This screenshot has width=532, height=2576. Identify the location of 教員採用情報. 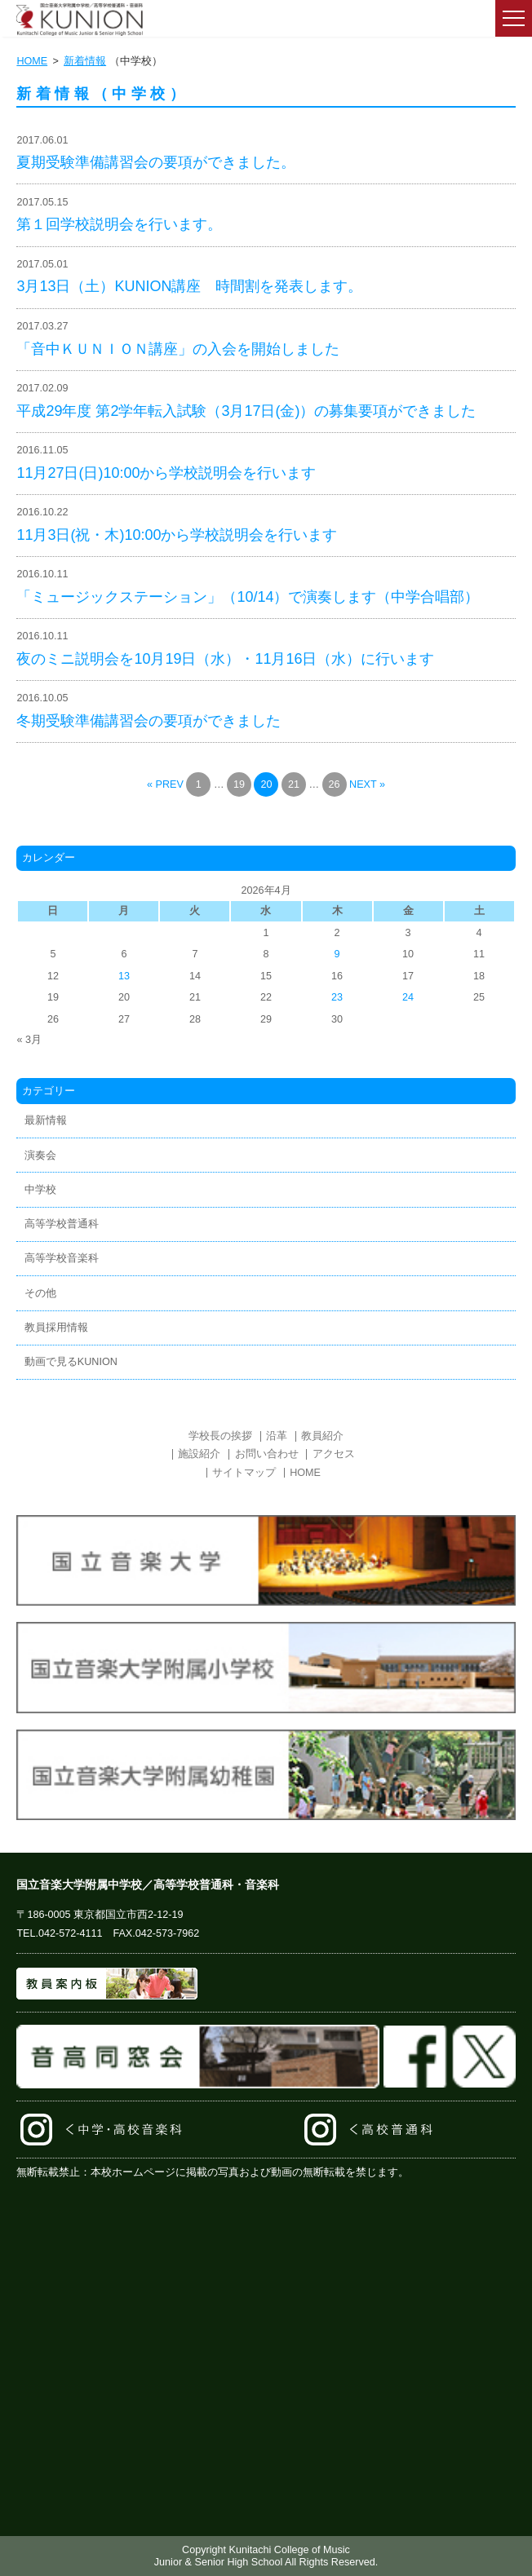
(56, 1327).